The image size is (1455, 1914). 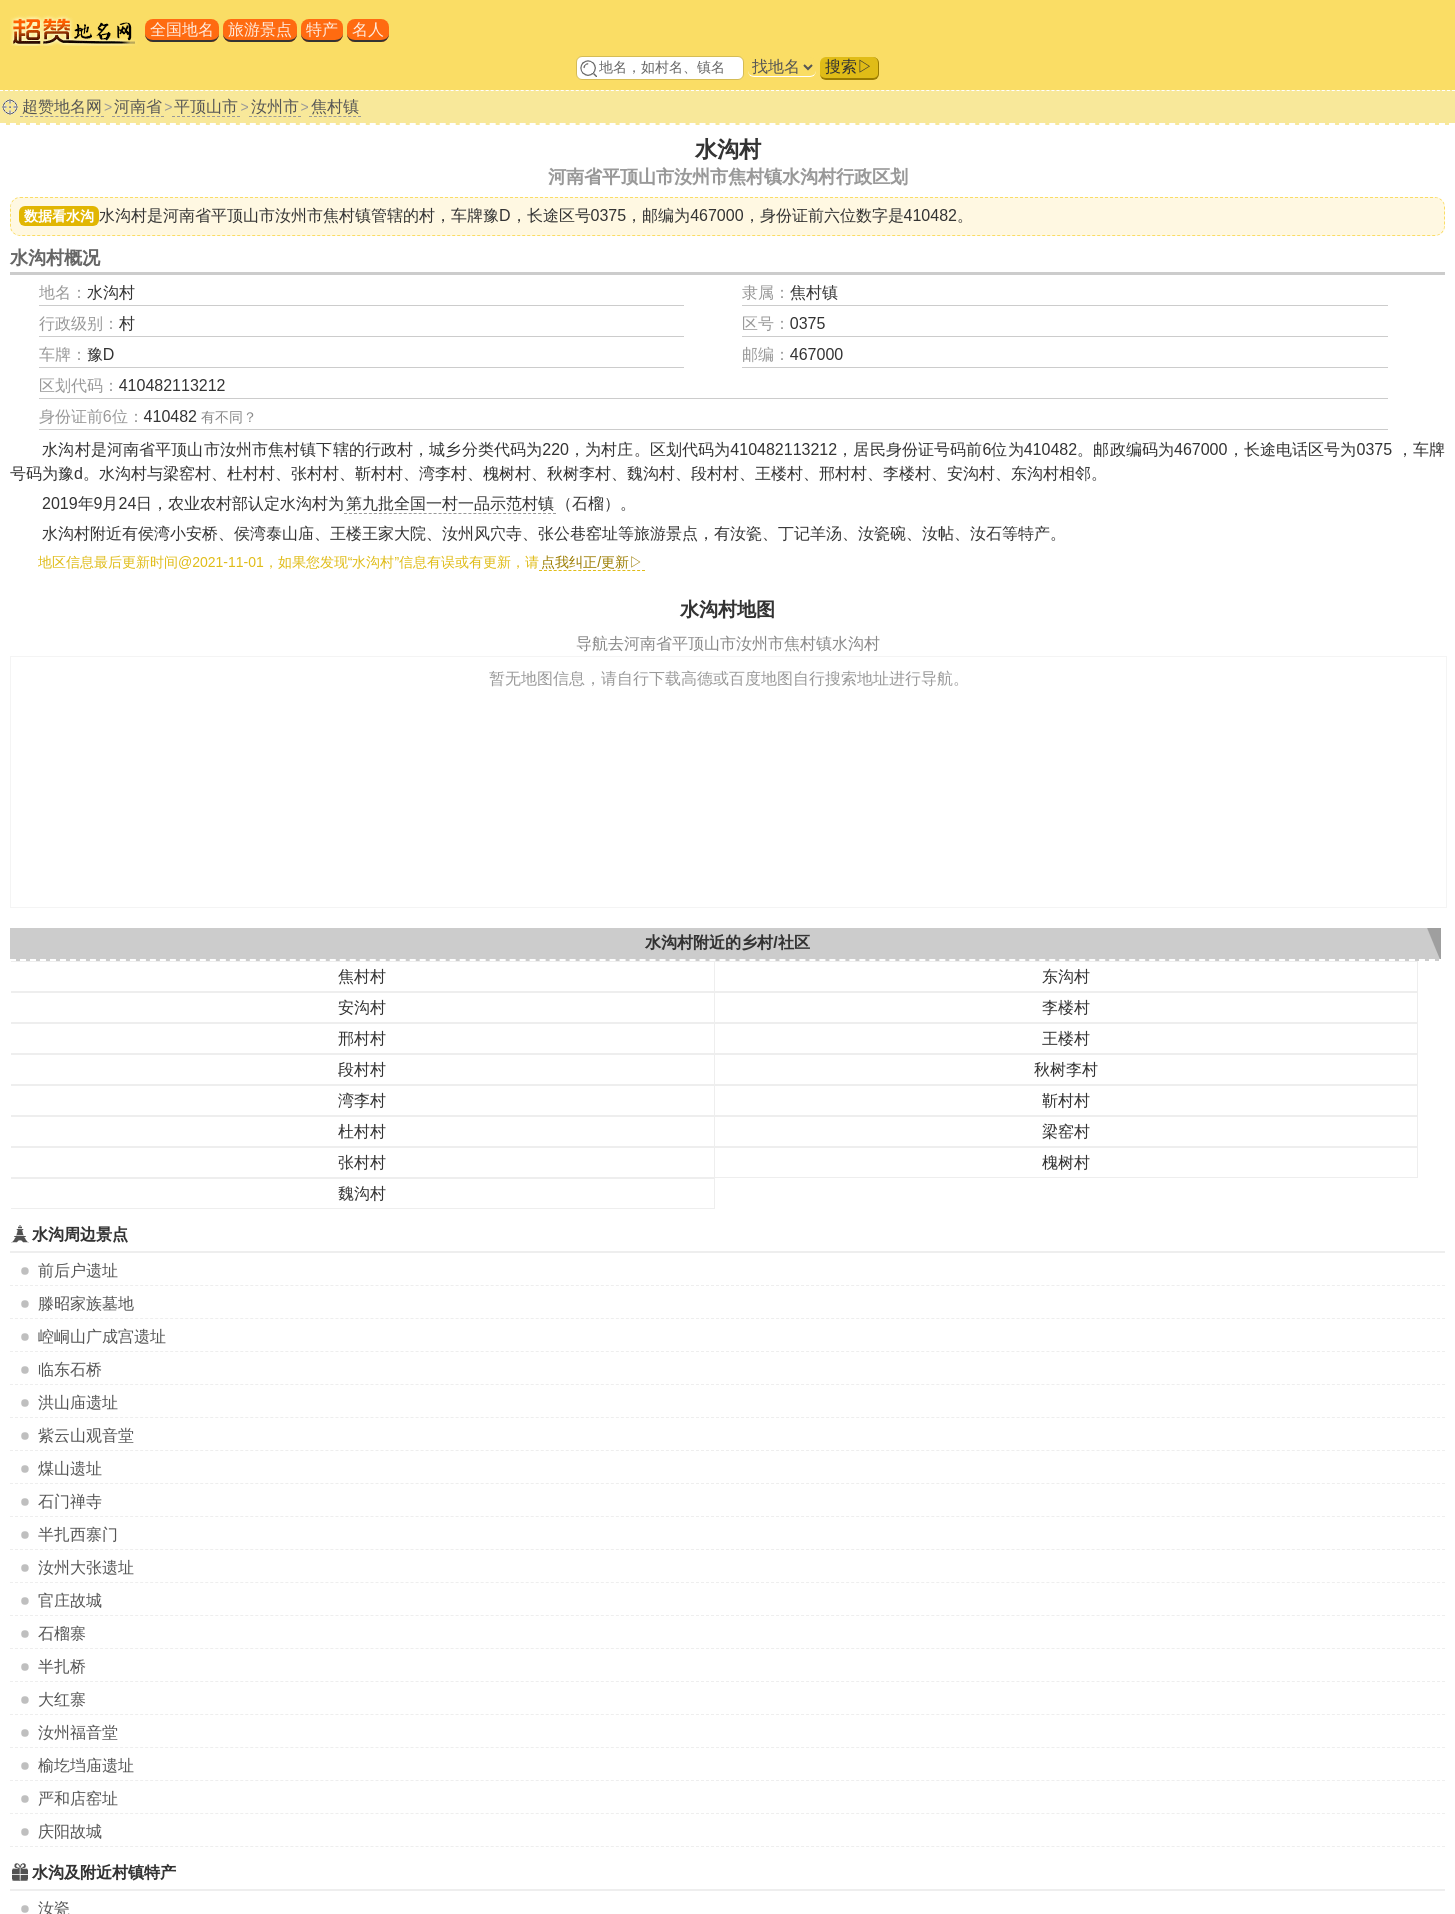 What do you see at coordinates (260, 29) in the screenshot?
I see `旅游景点` at bounding box center [260, 29].